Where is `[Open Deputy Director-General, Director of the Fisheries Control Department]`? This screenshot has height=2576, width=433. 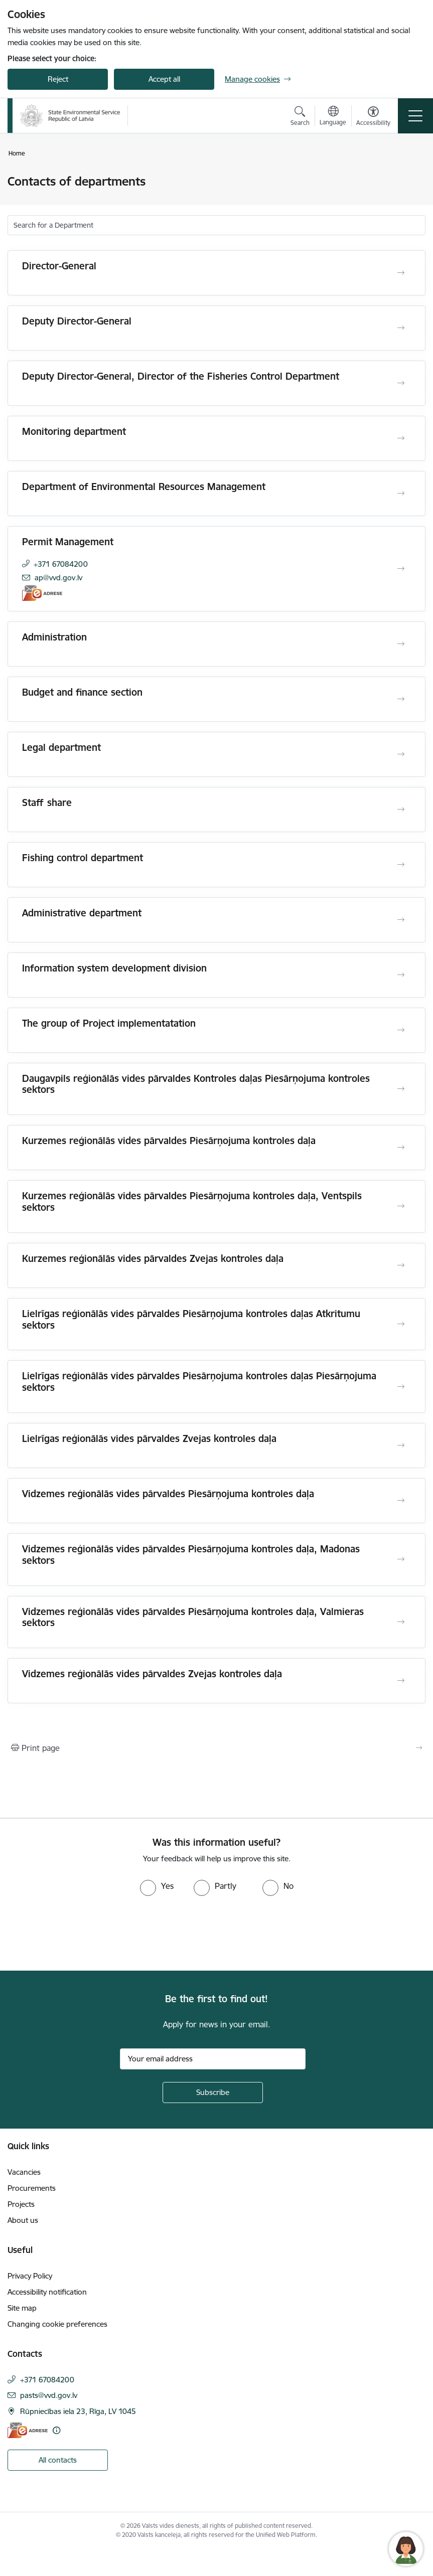 [Open Deputy Director-General, Director of the Fisheries Control Department] is located at coordinates (401, 383).